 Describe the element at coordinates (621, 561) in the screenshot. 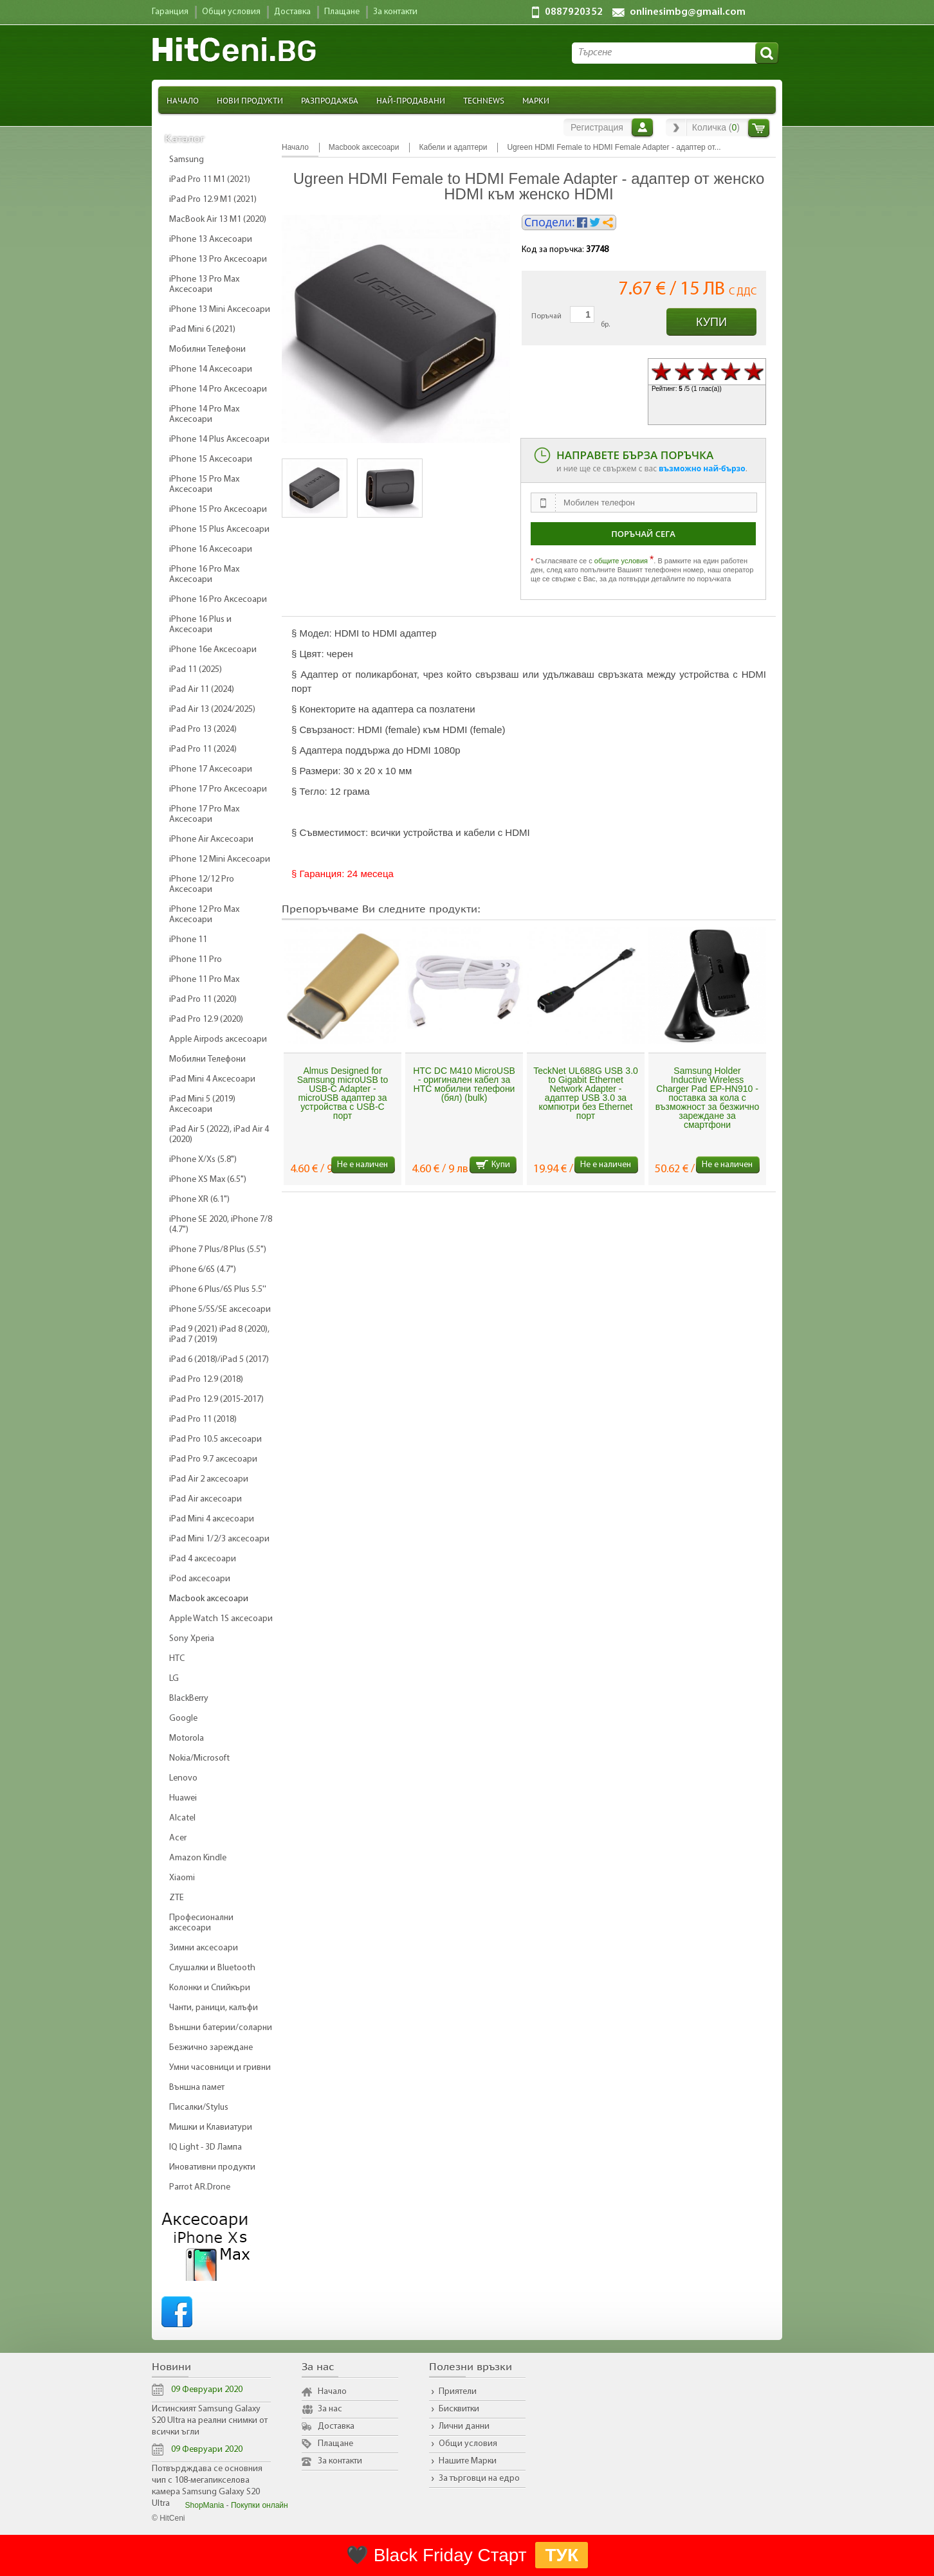

I see `общите условия` at that location.